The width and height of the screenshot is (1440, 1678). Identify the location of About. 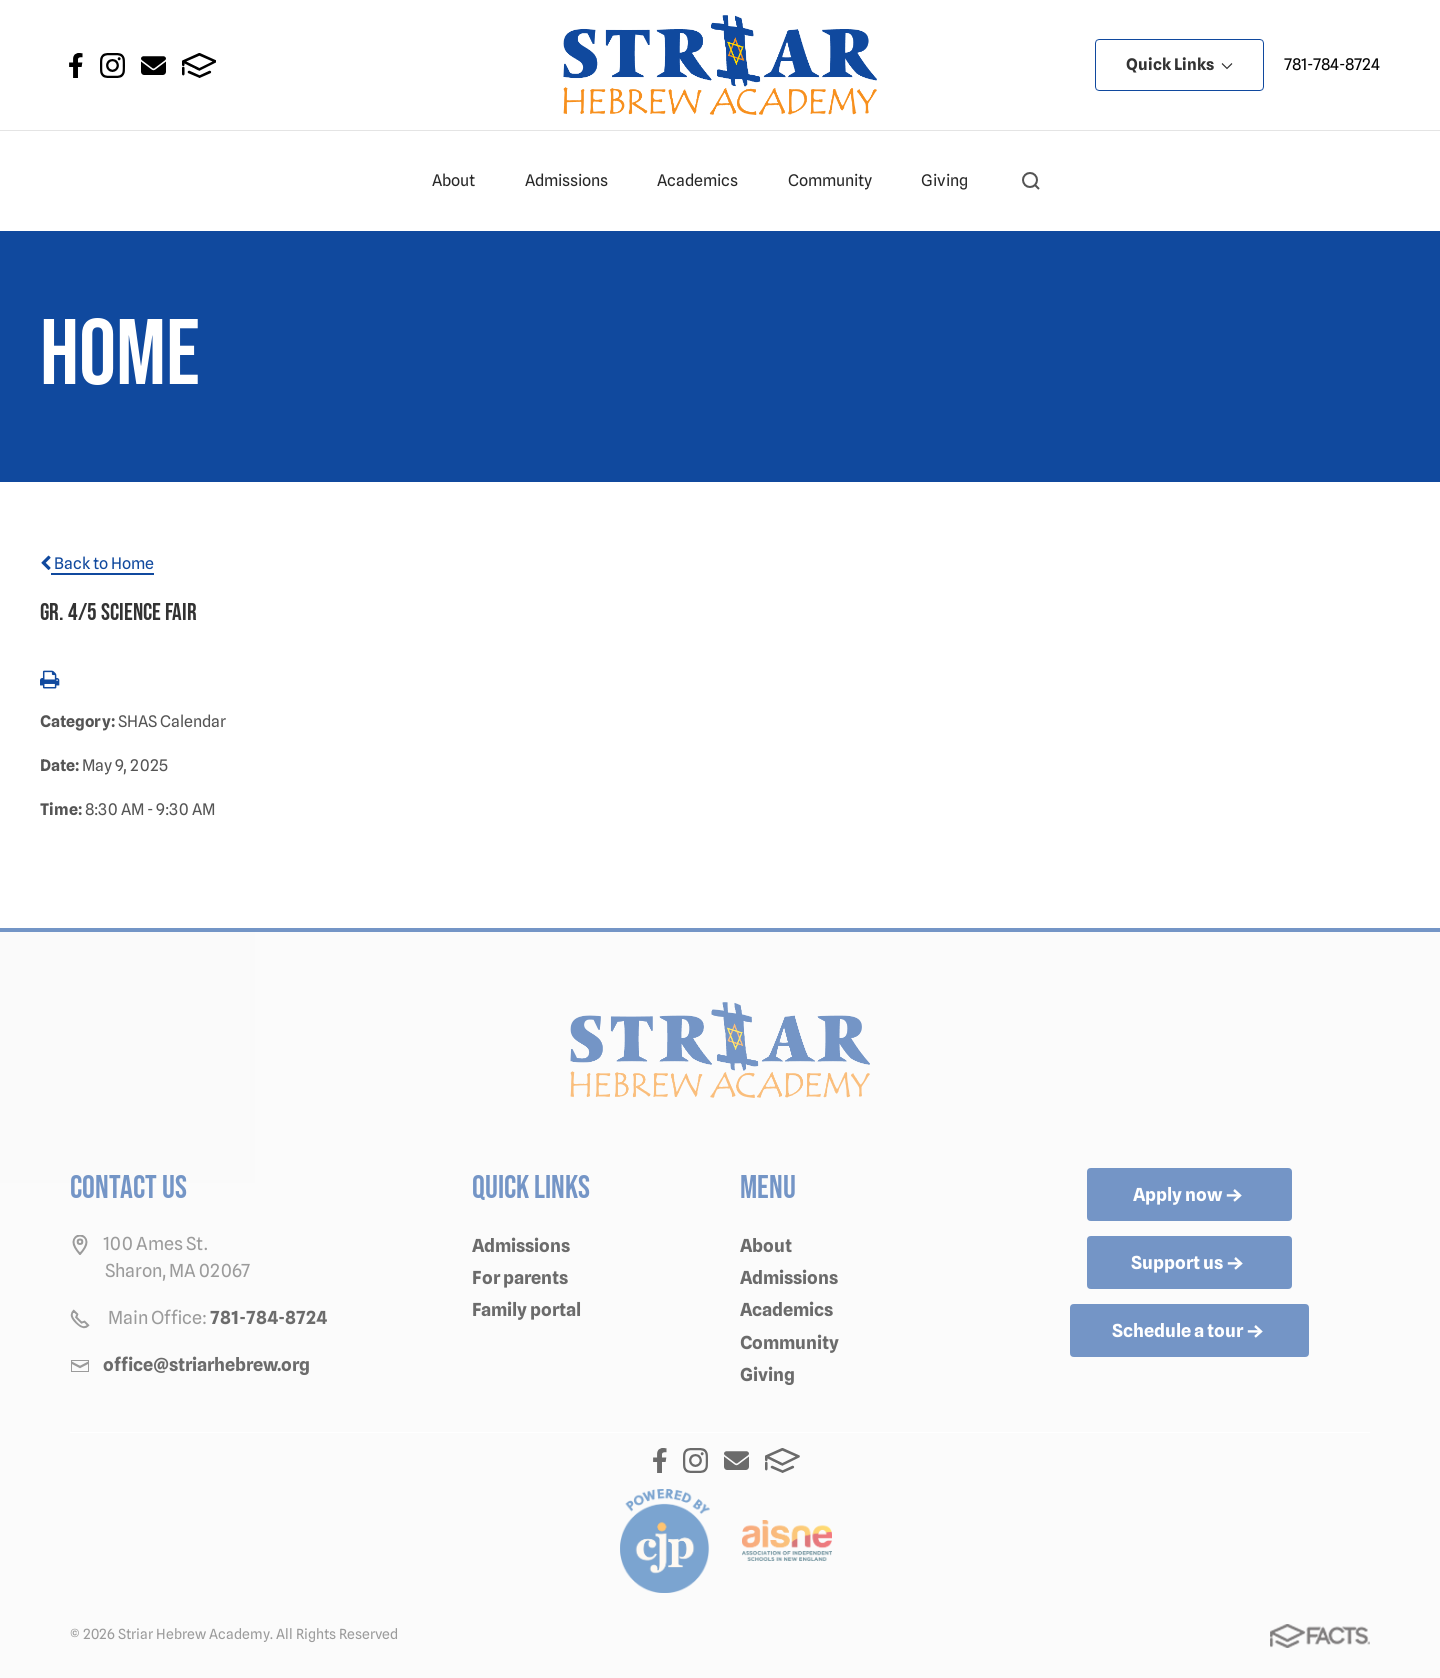
(462, 181).